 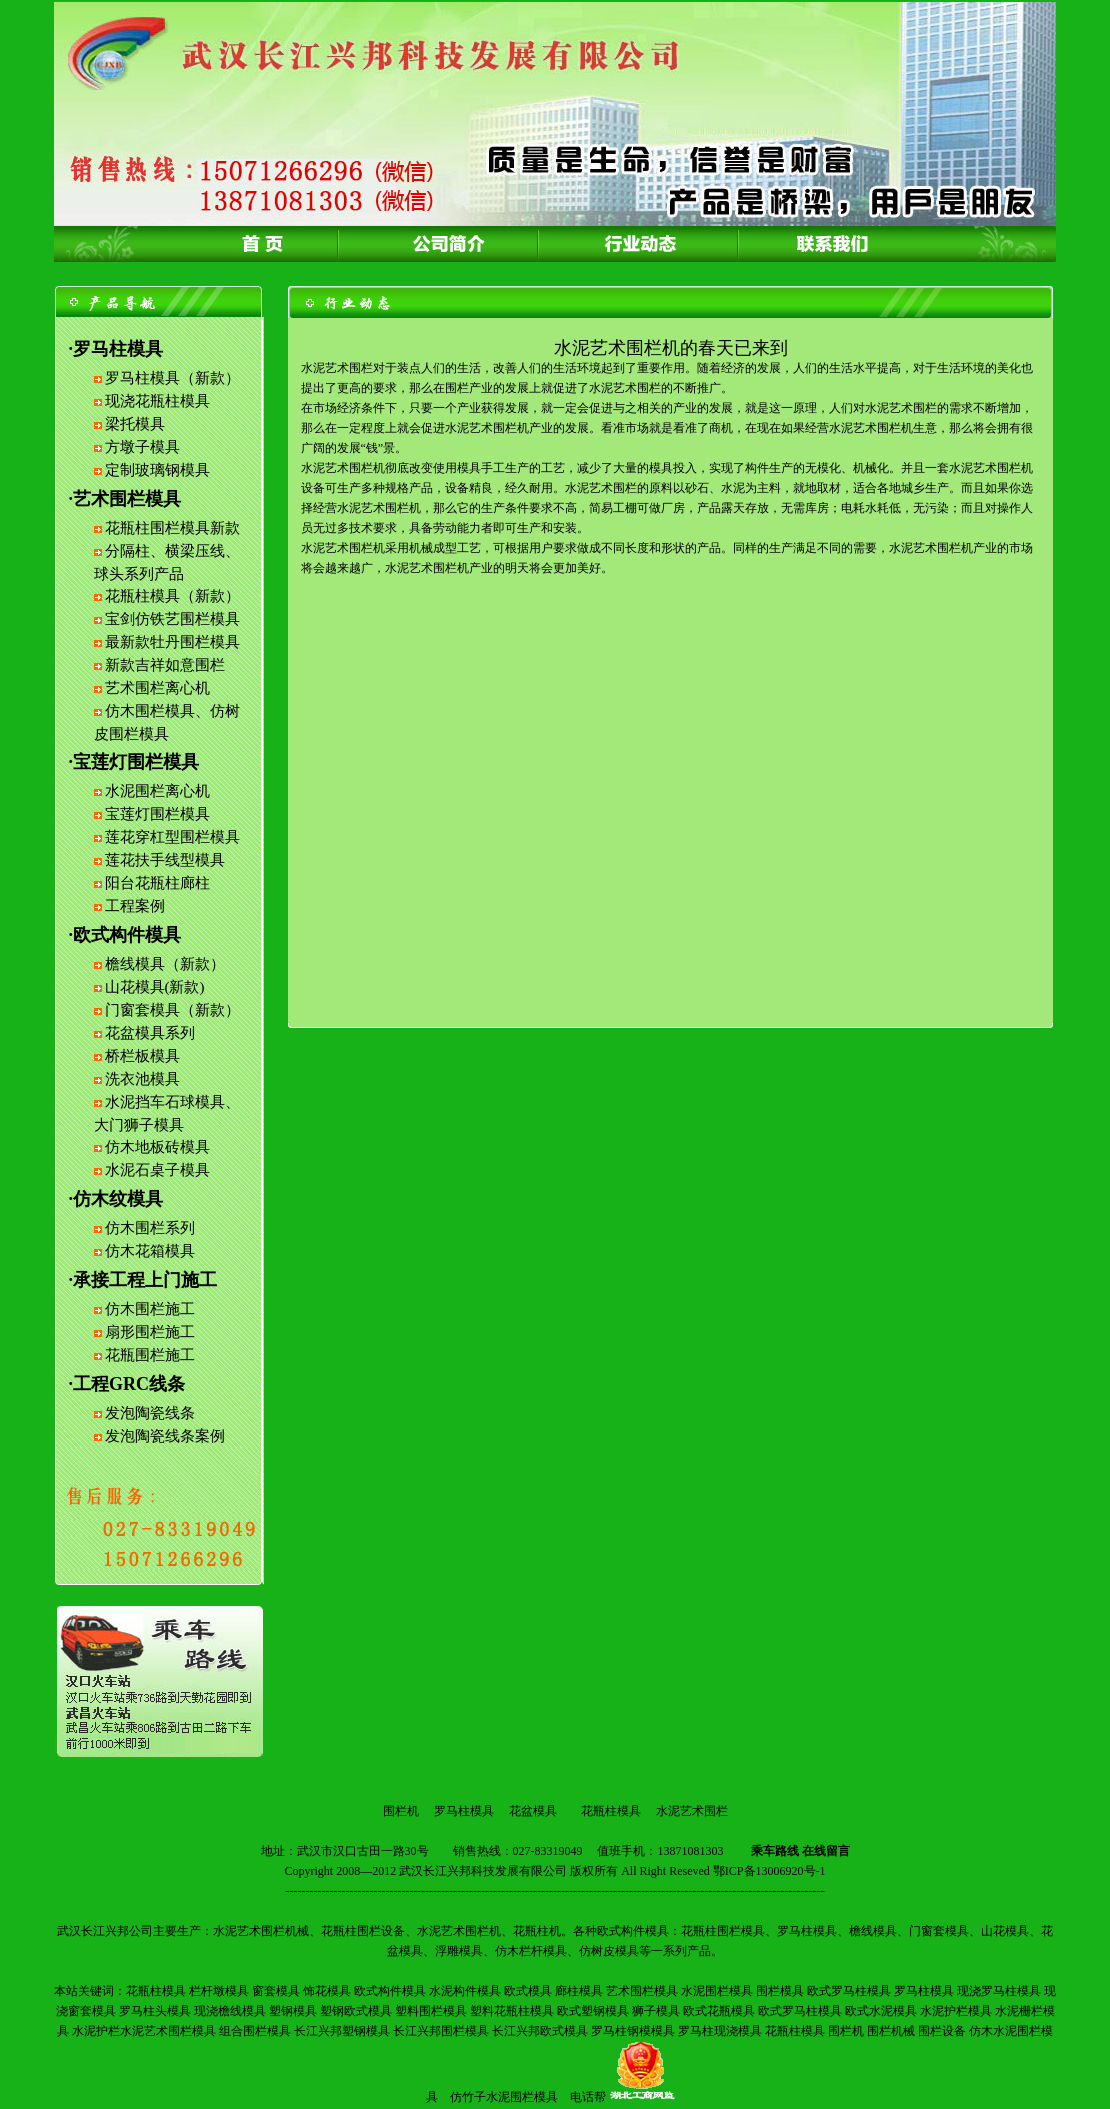 What do you see at coordinates (165, 665) in the screenshot?
I see `新款吉祥如意围栏` at bounding box center [165, 665].